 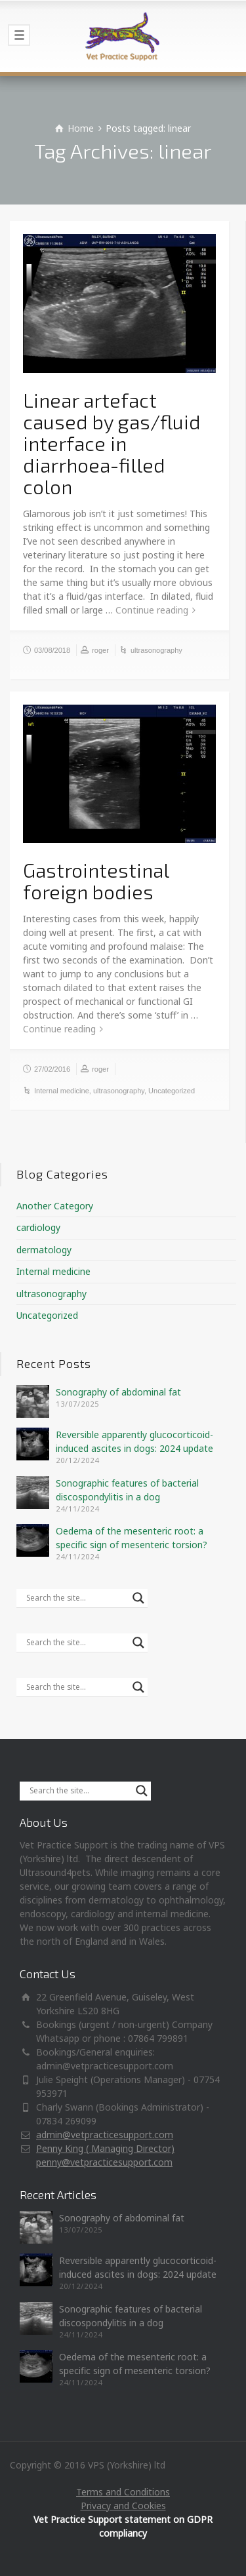 What do you see at coordinates (61, 1091) in the screenshot?
I see `Internal medicine` at bounding box center [61, 1091].